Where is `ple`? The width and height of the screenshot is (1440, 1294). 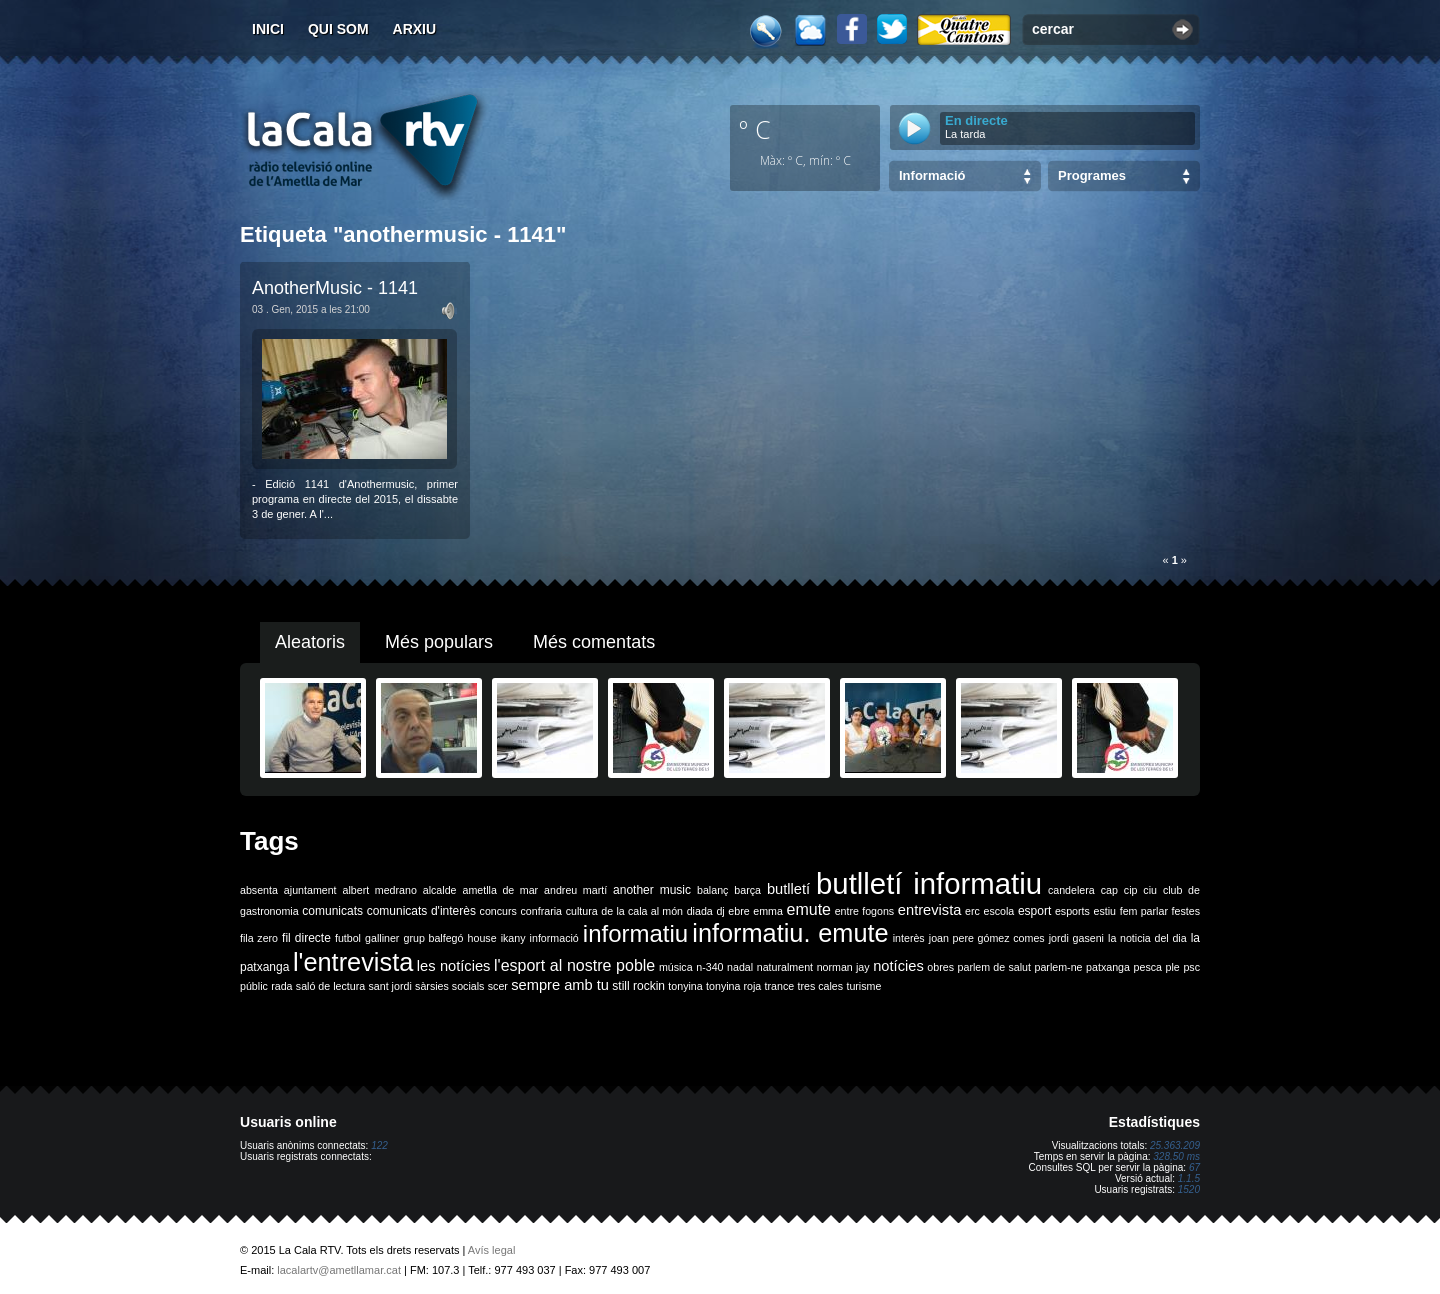
ple is located at coordinates (1173, 967).